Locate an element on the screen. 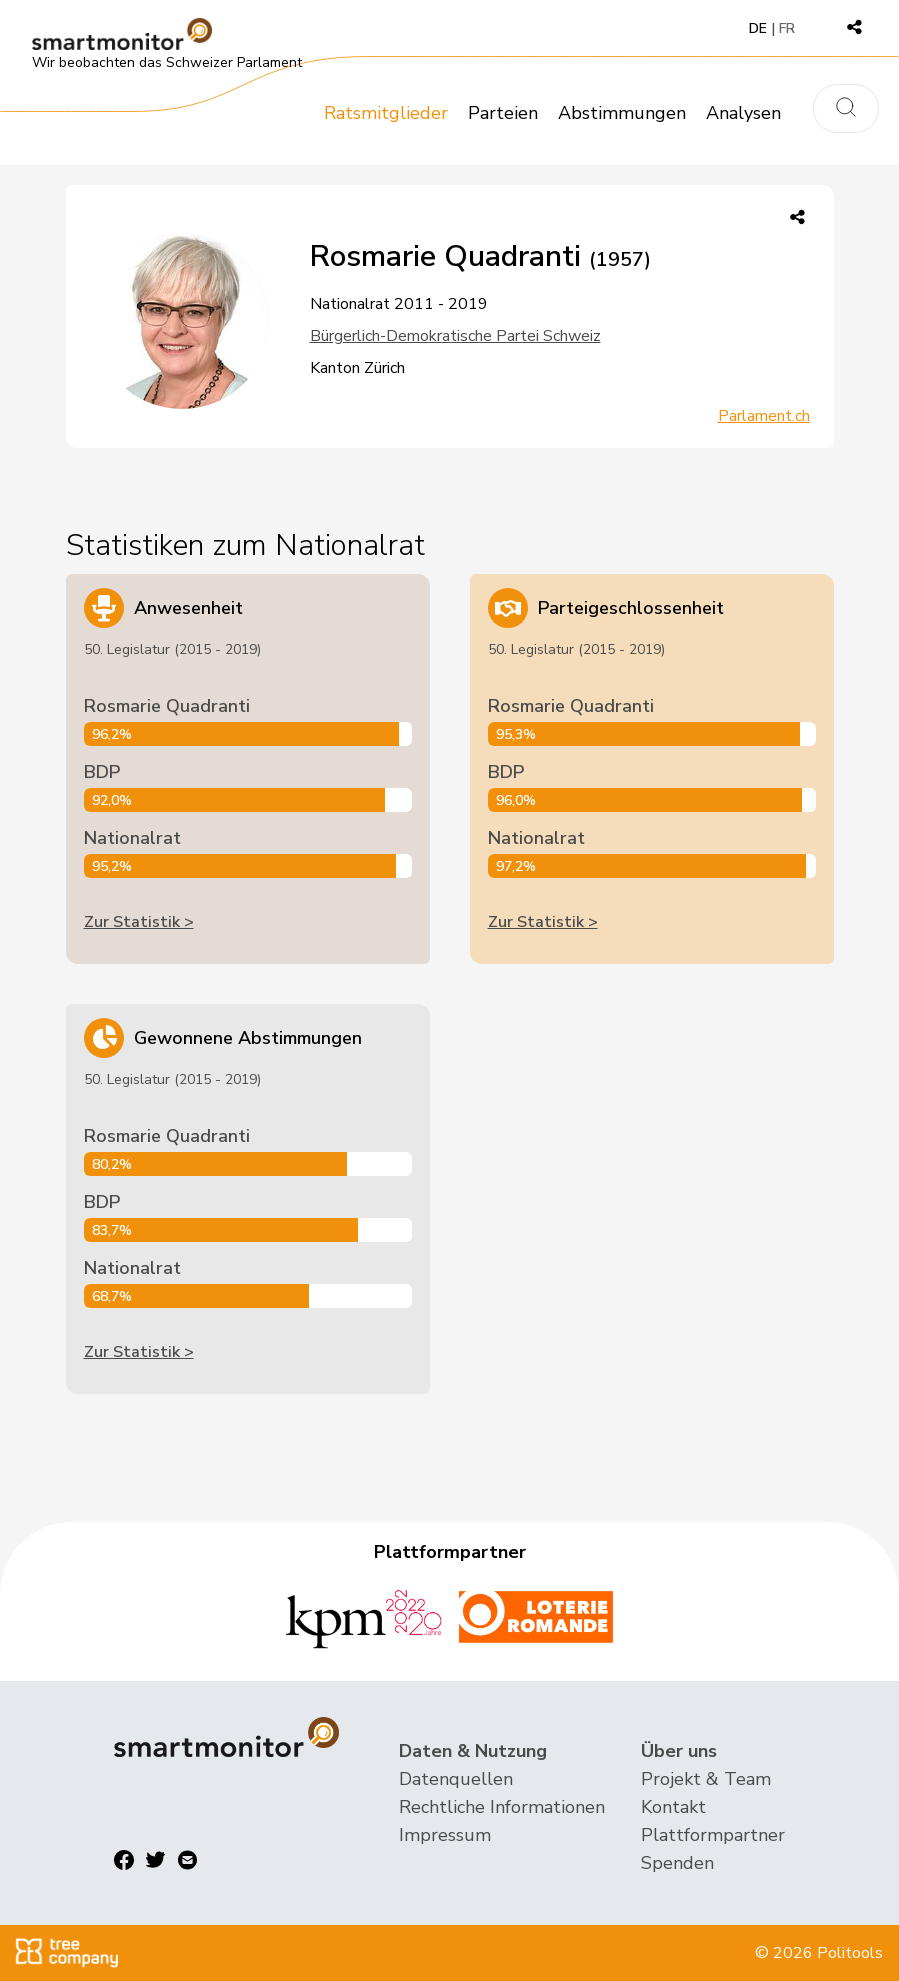 The image size is (899, 1981). Rechtliche Informationen is located at coordinates (502, 1807).